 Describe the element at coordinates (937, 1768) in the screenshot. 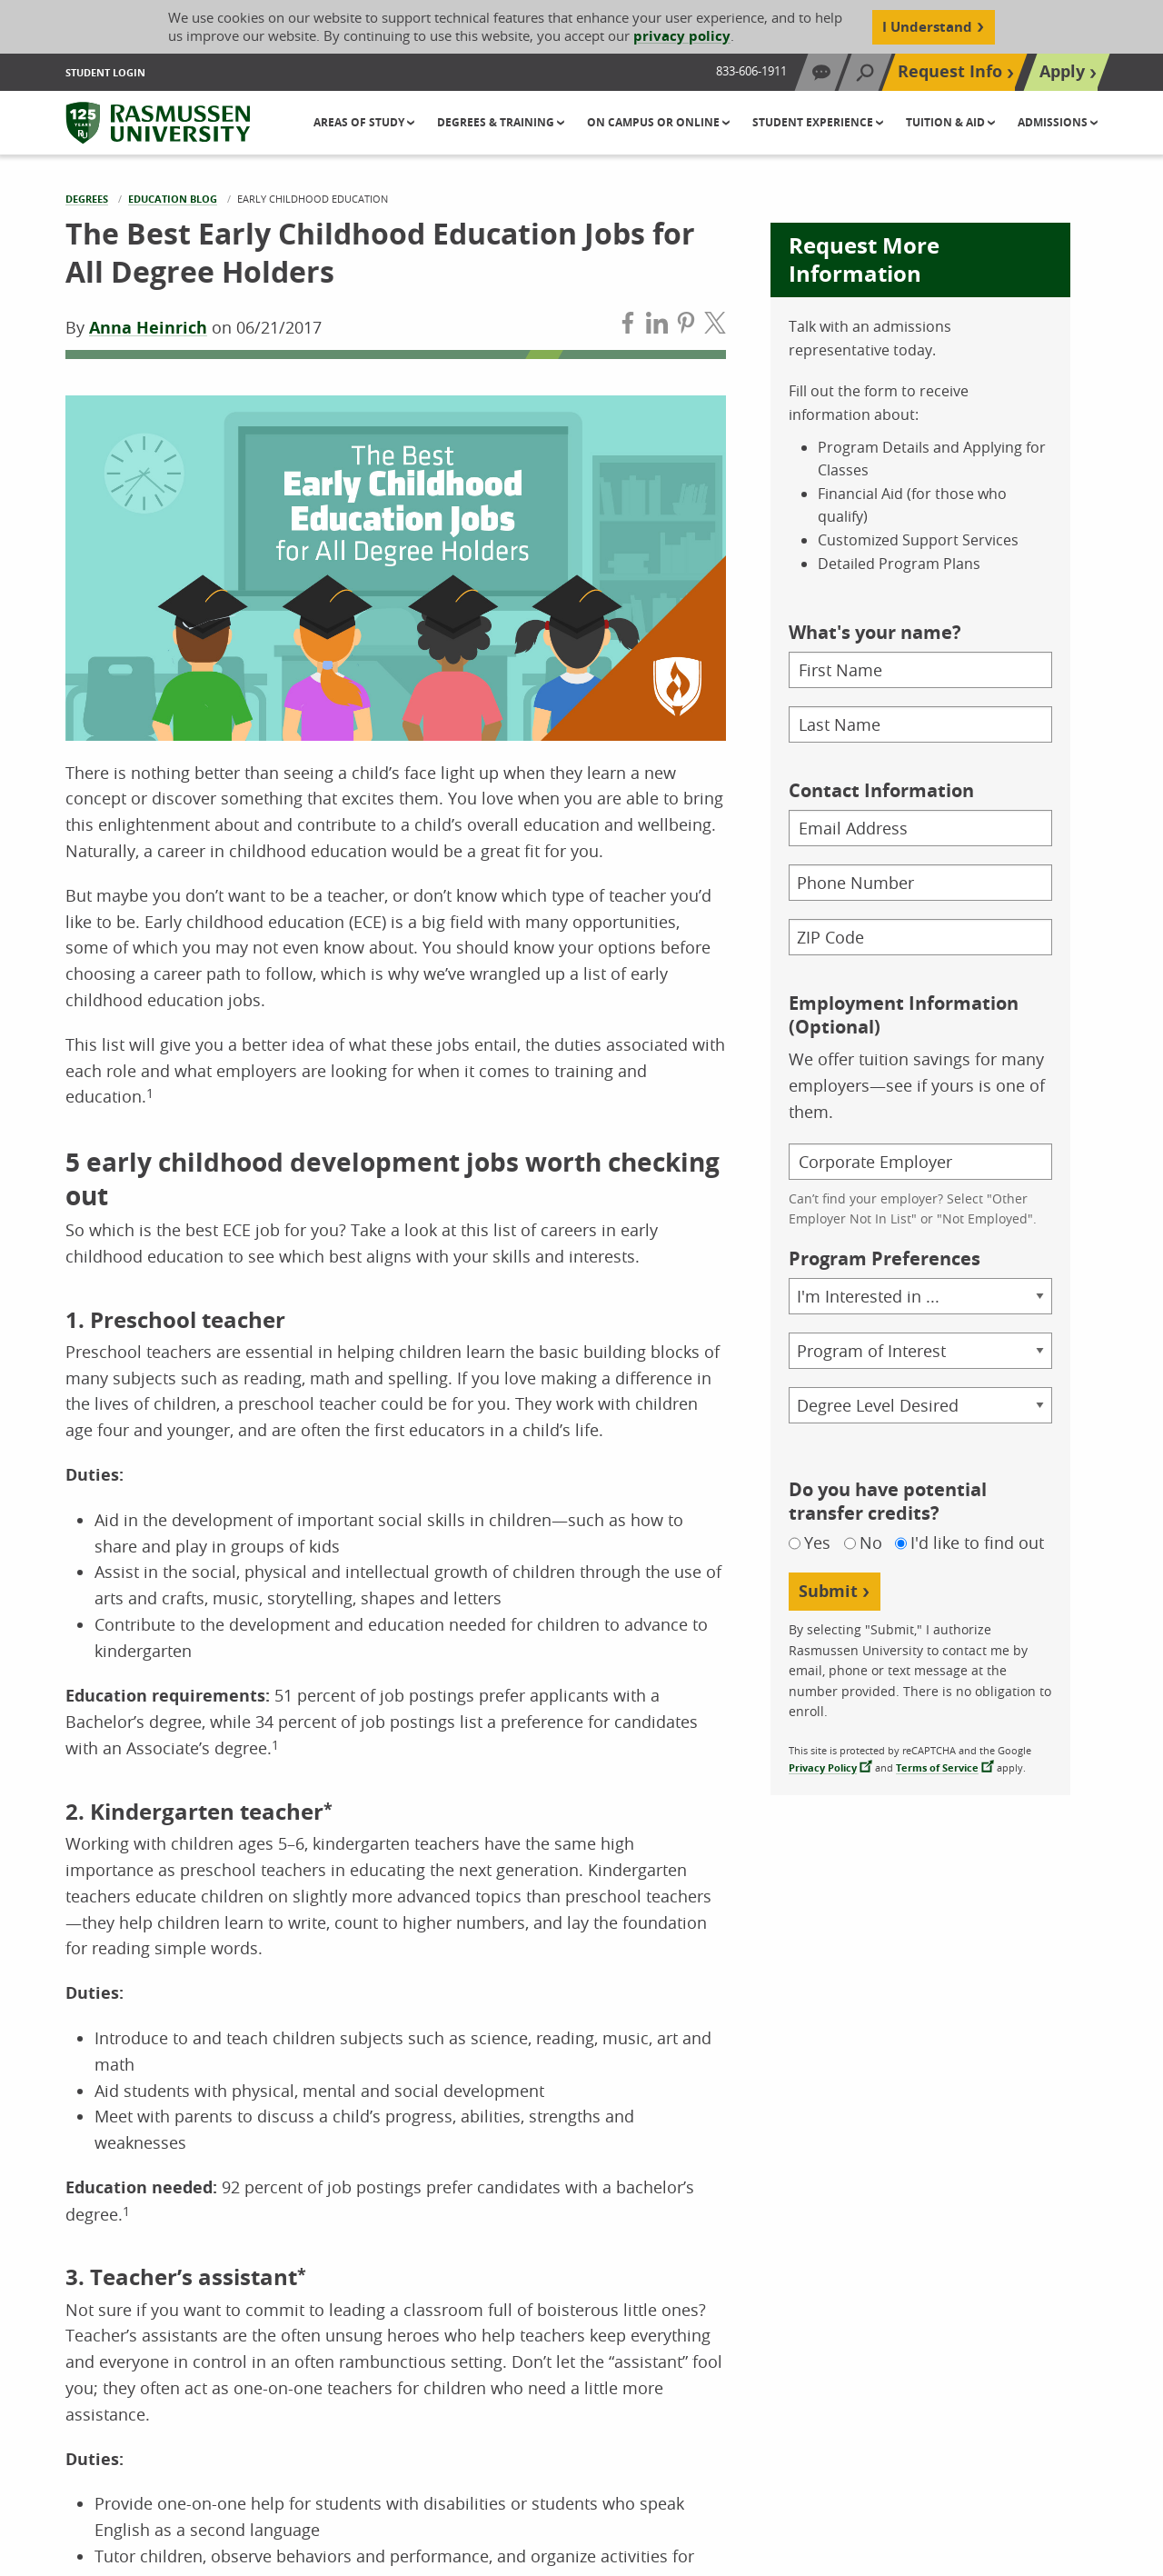

I see `Terms of Service` at that location.